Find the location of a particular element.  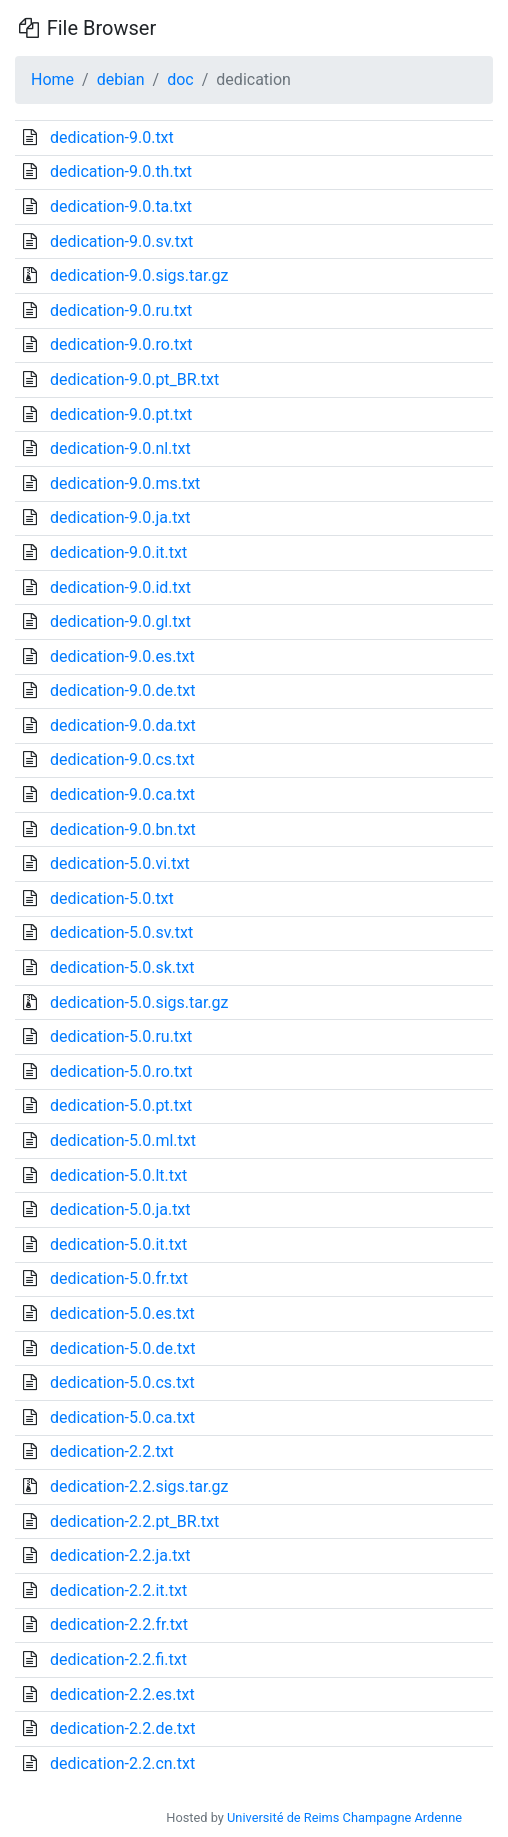

dedication-9.0.sigs.tar.gz is located at coordinates (139, 275).